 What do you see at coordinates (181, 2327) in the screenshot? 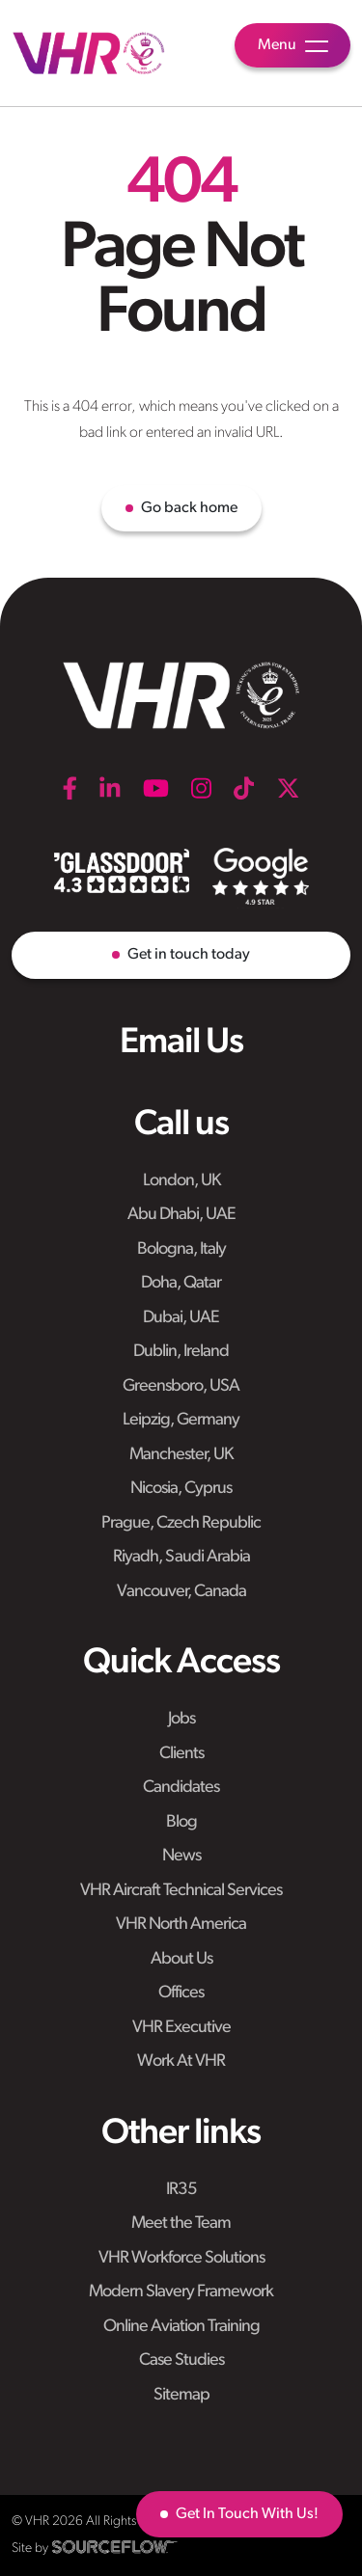
I see `Online Aviation Training` at bounding box center [181, 2327].